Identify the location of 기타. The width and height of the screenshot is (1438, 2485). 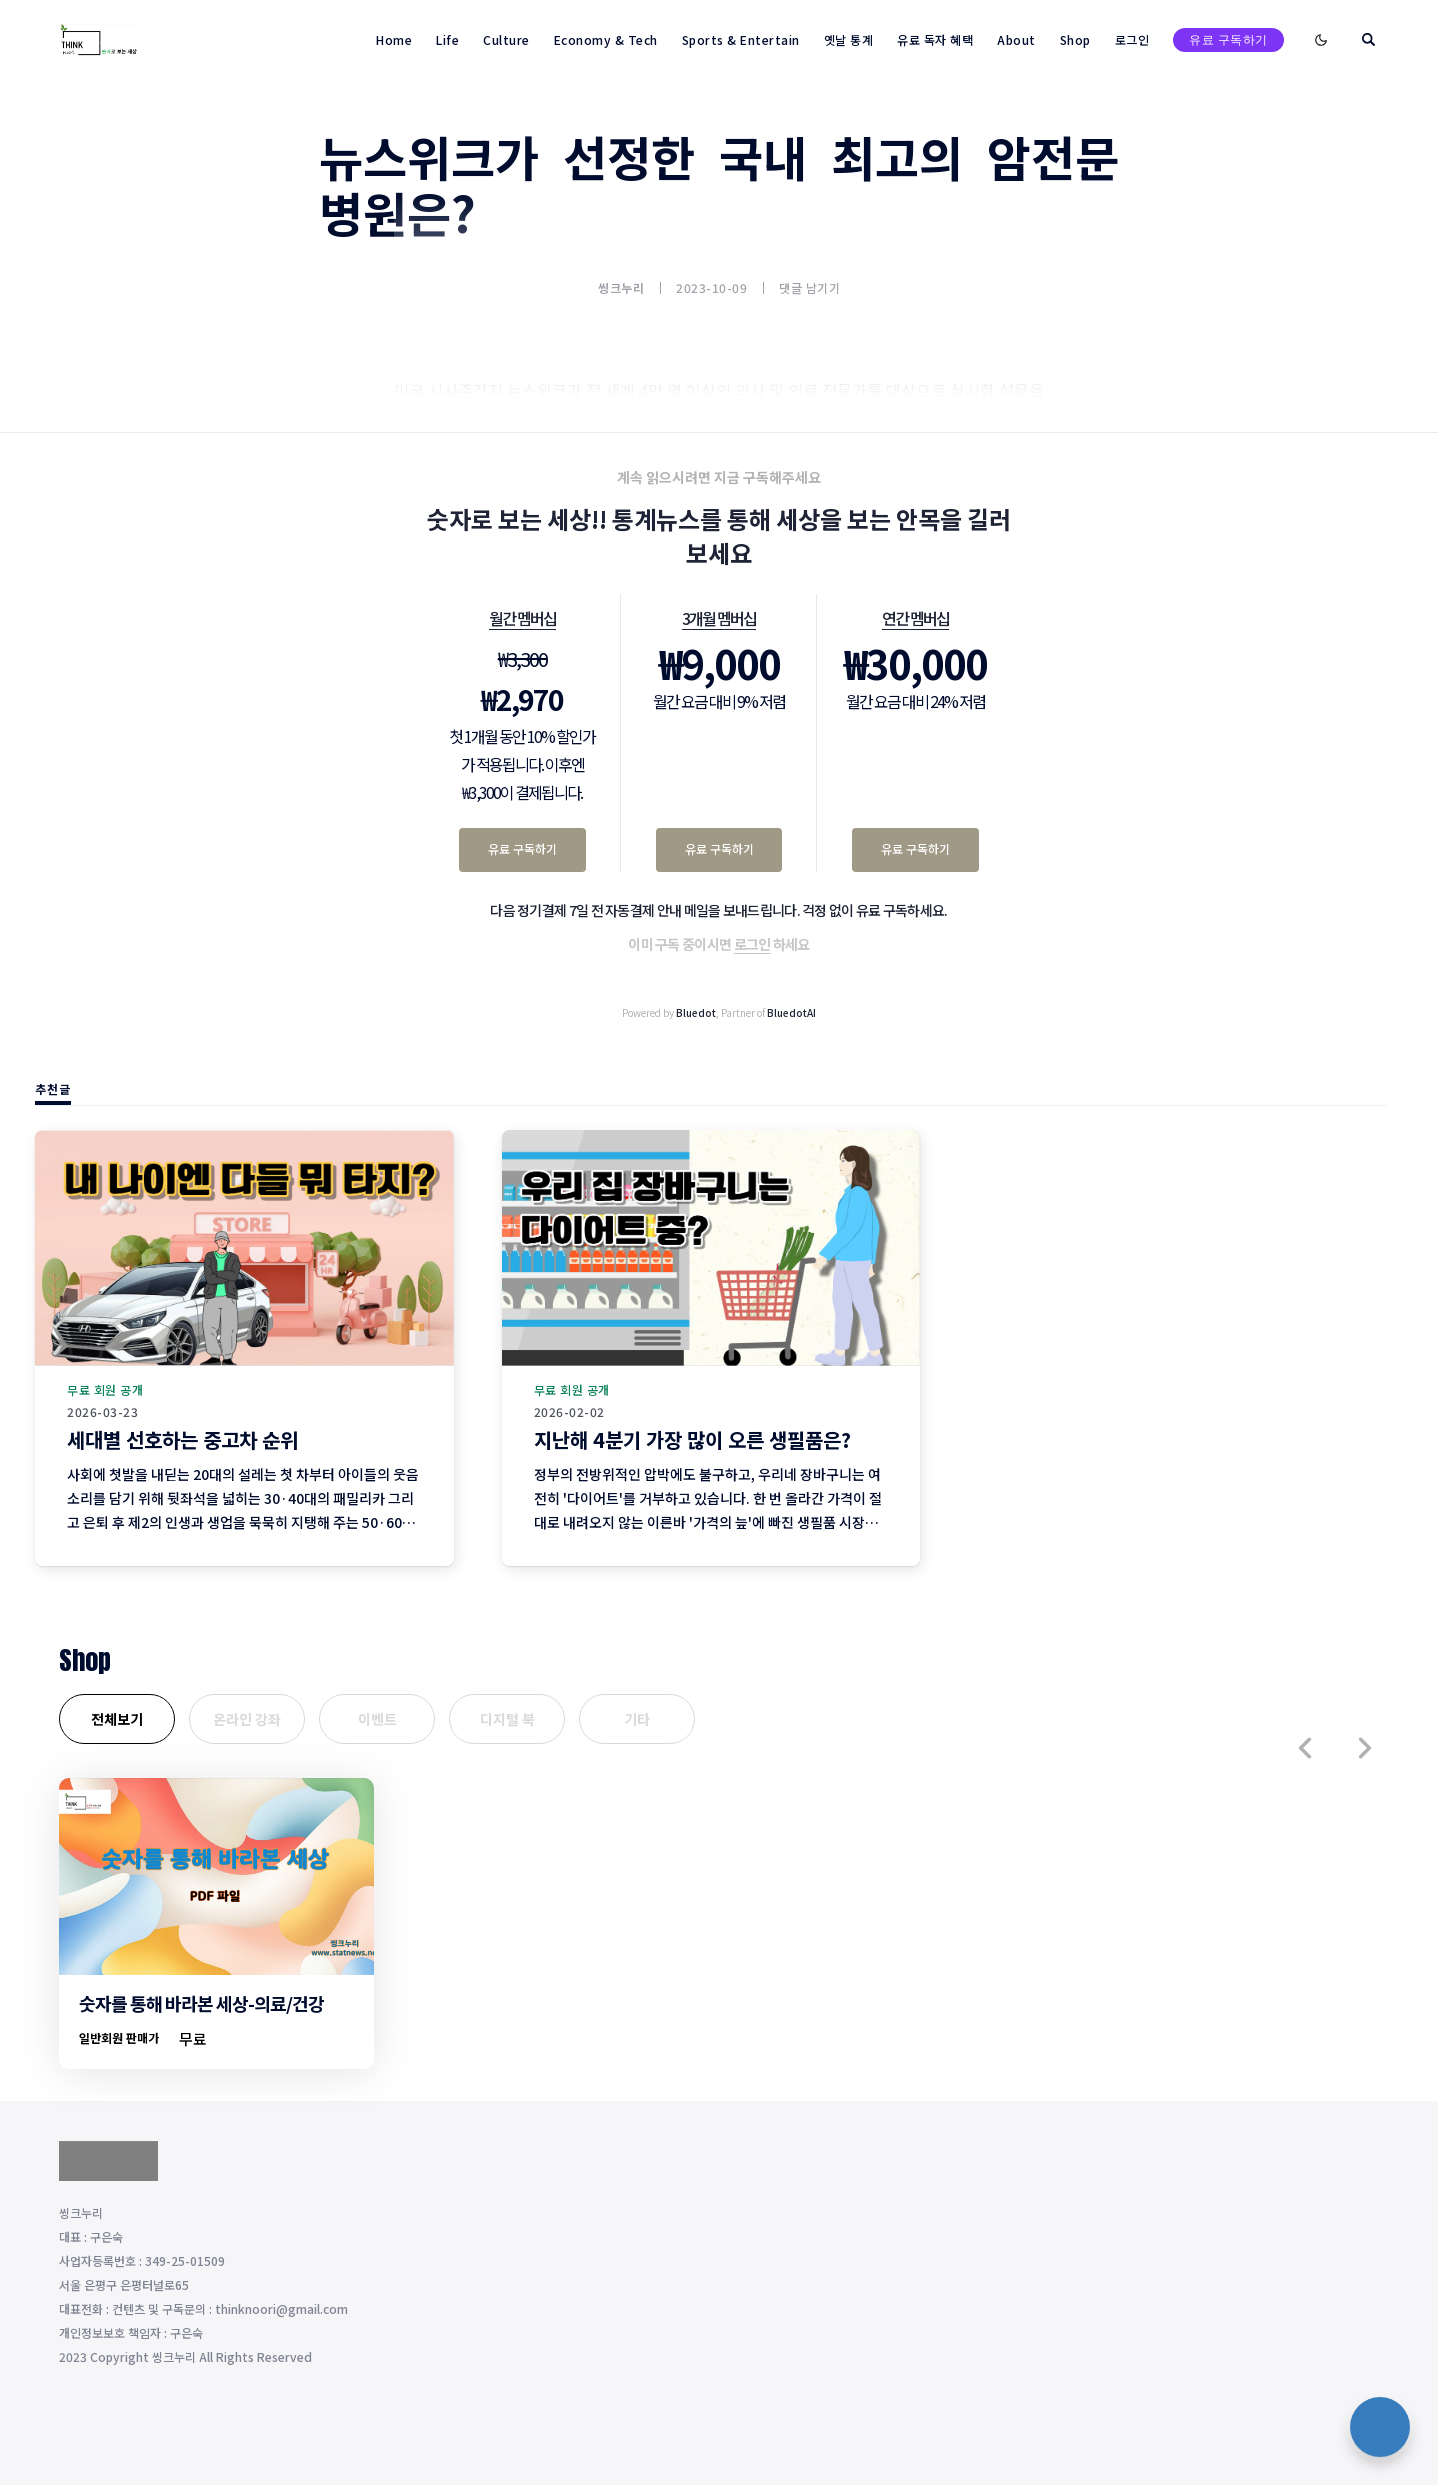
(637, 1719).